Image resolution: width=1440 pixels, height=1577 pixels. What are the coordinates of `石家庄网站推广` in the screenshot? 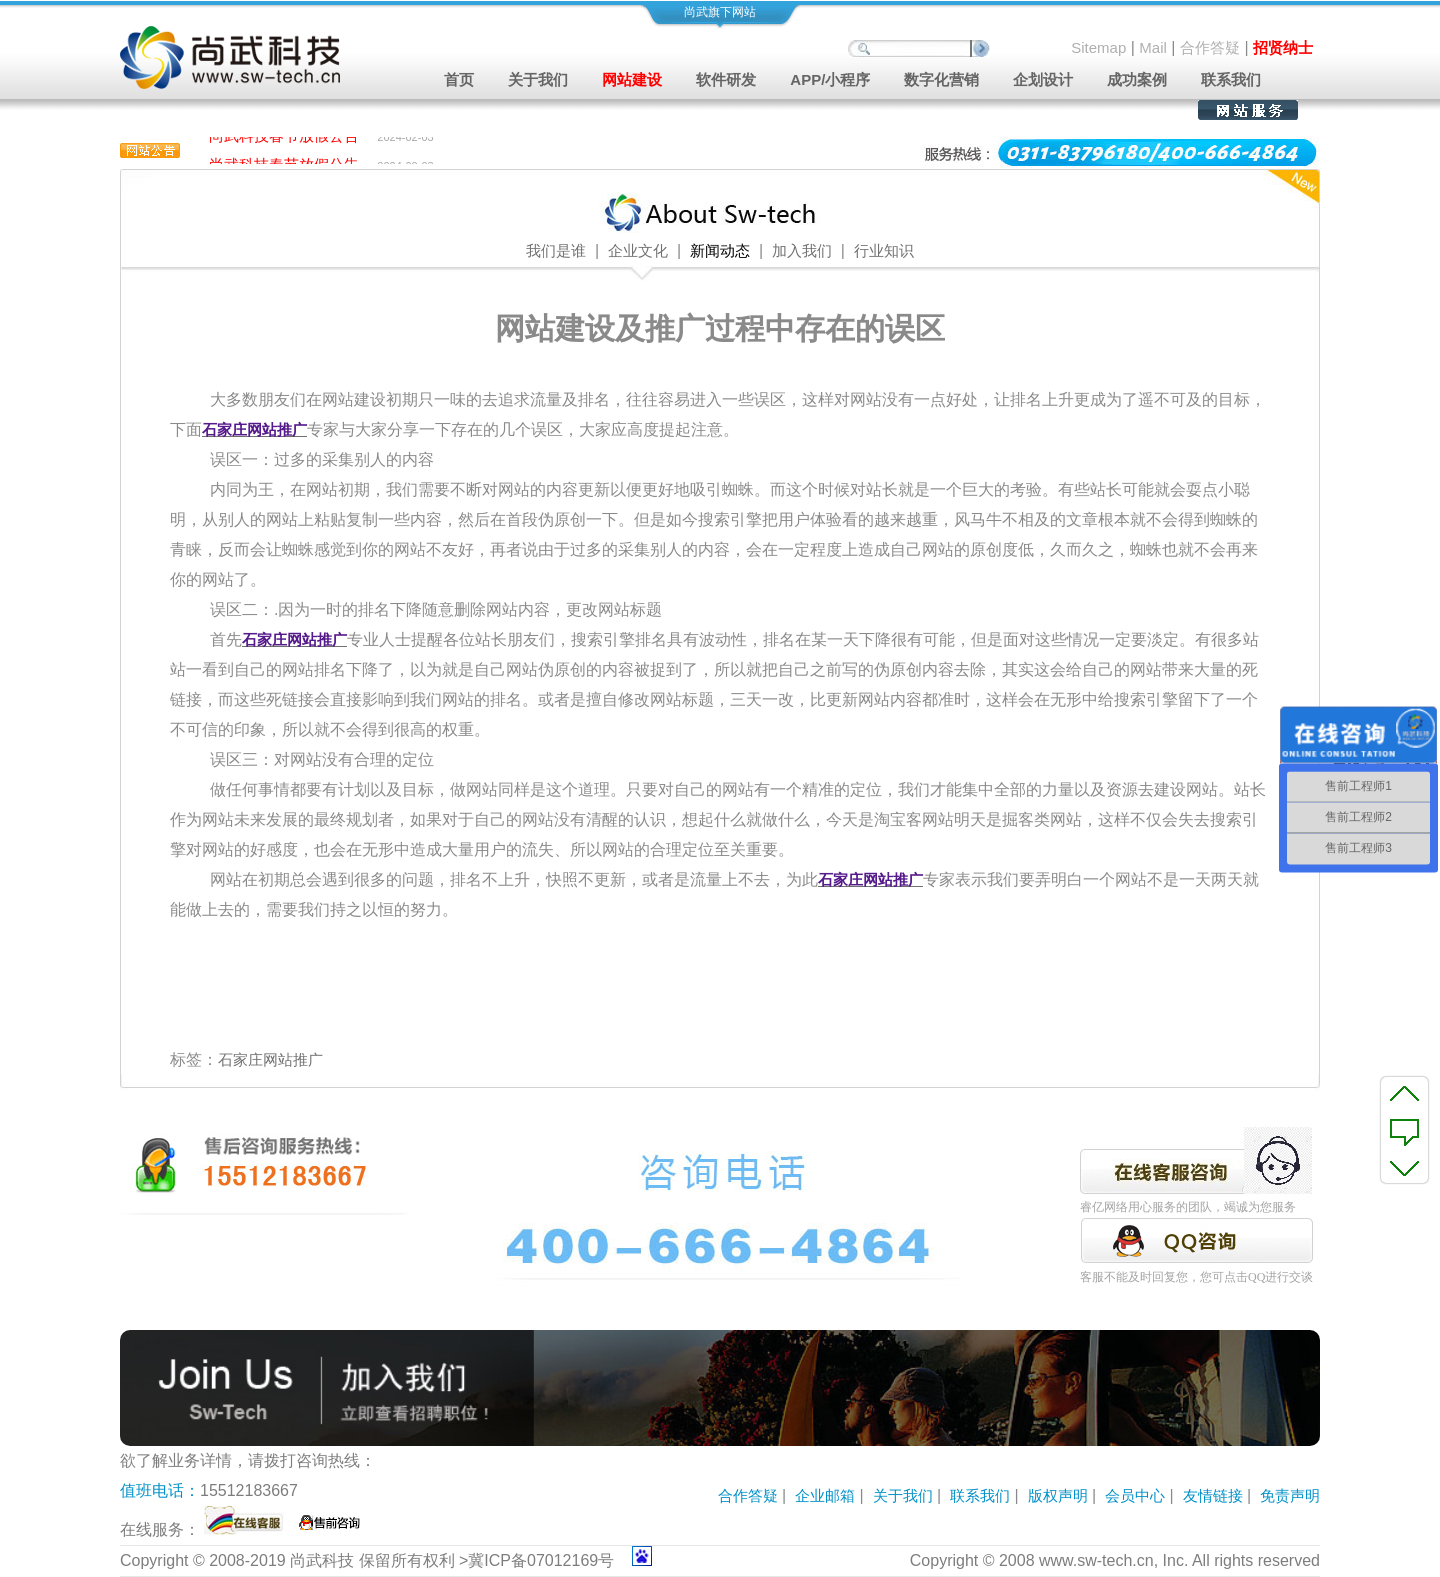 It's located at (270, 1059).